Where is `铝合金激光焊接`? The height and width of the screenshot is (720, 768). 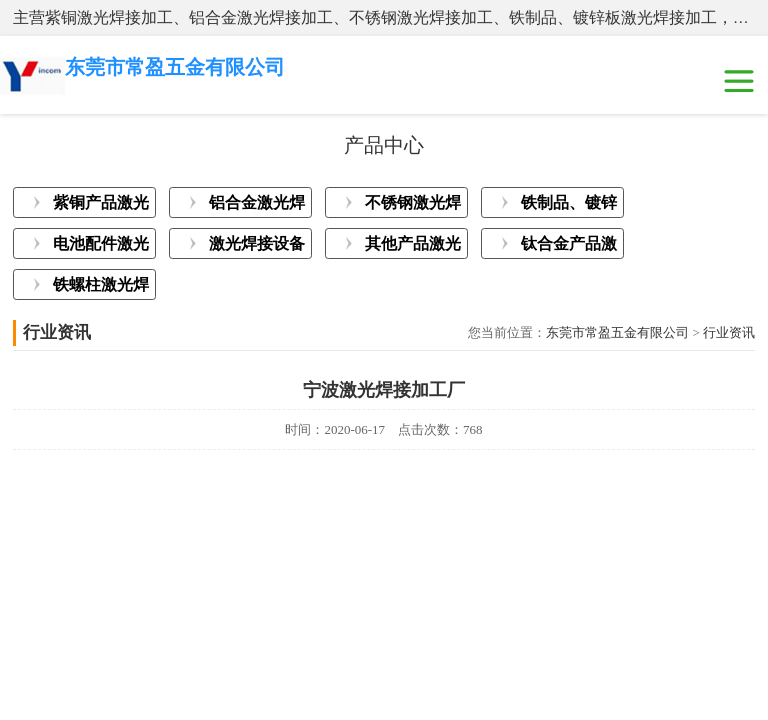
铝合金激光焊接 is located at coordinates (257, 206).